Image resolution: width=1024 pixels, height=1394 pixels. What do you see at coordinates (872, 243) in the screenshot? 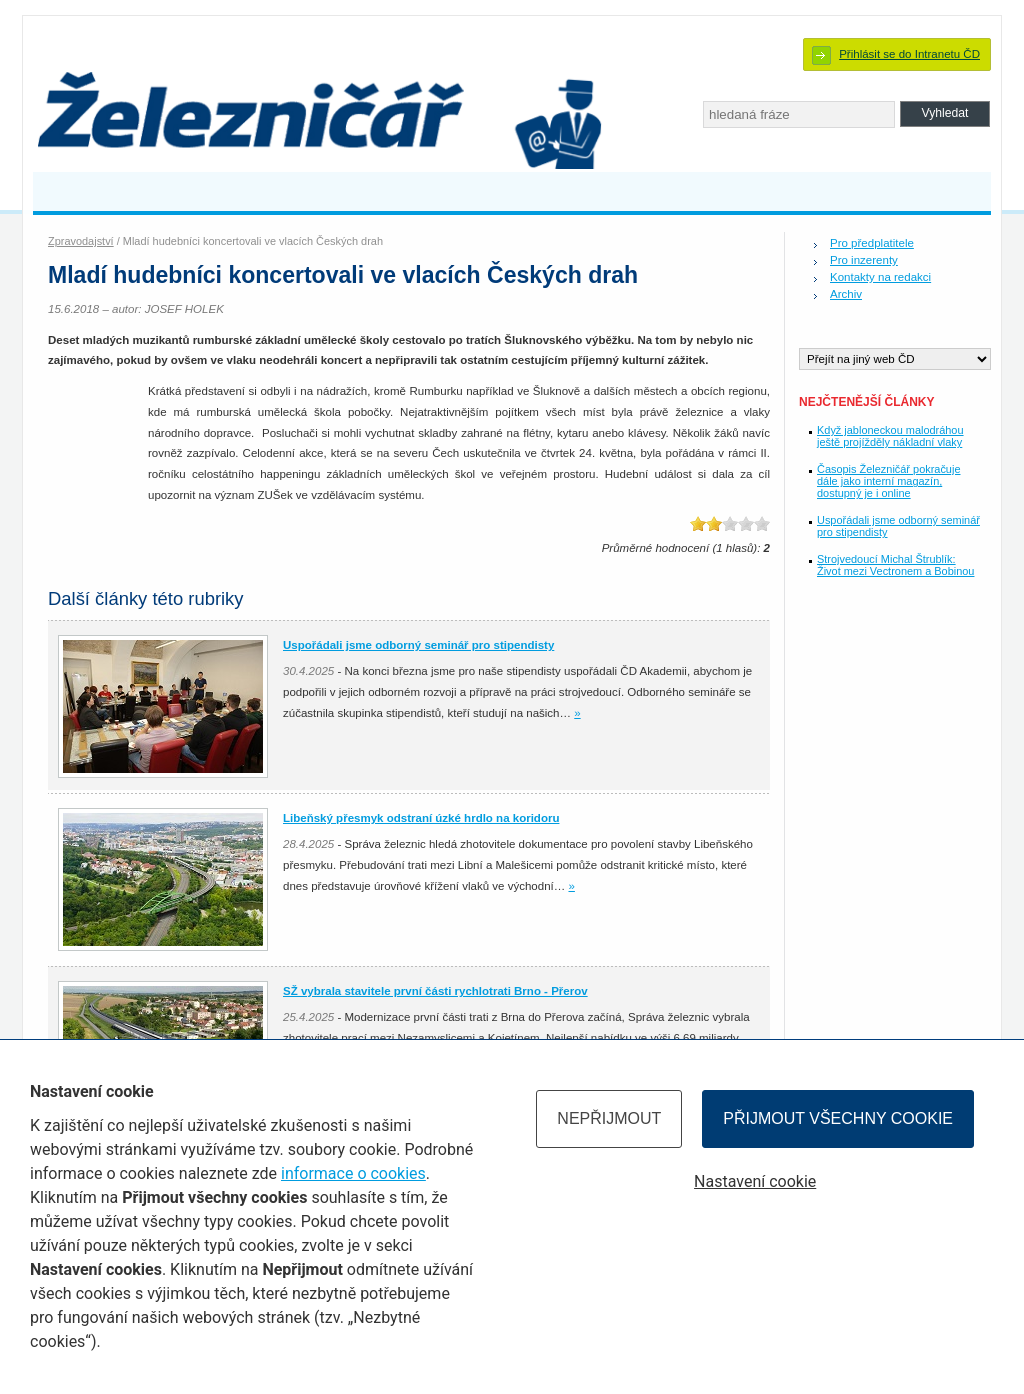
I see `Pro předplatitele` at bounding box center [872, 243].